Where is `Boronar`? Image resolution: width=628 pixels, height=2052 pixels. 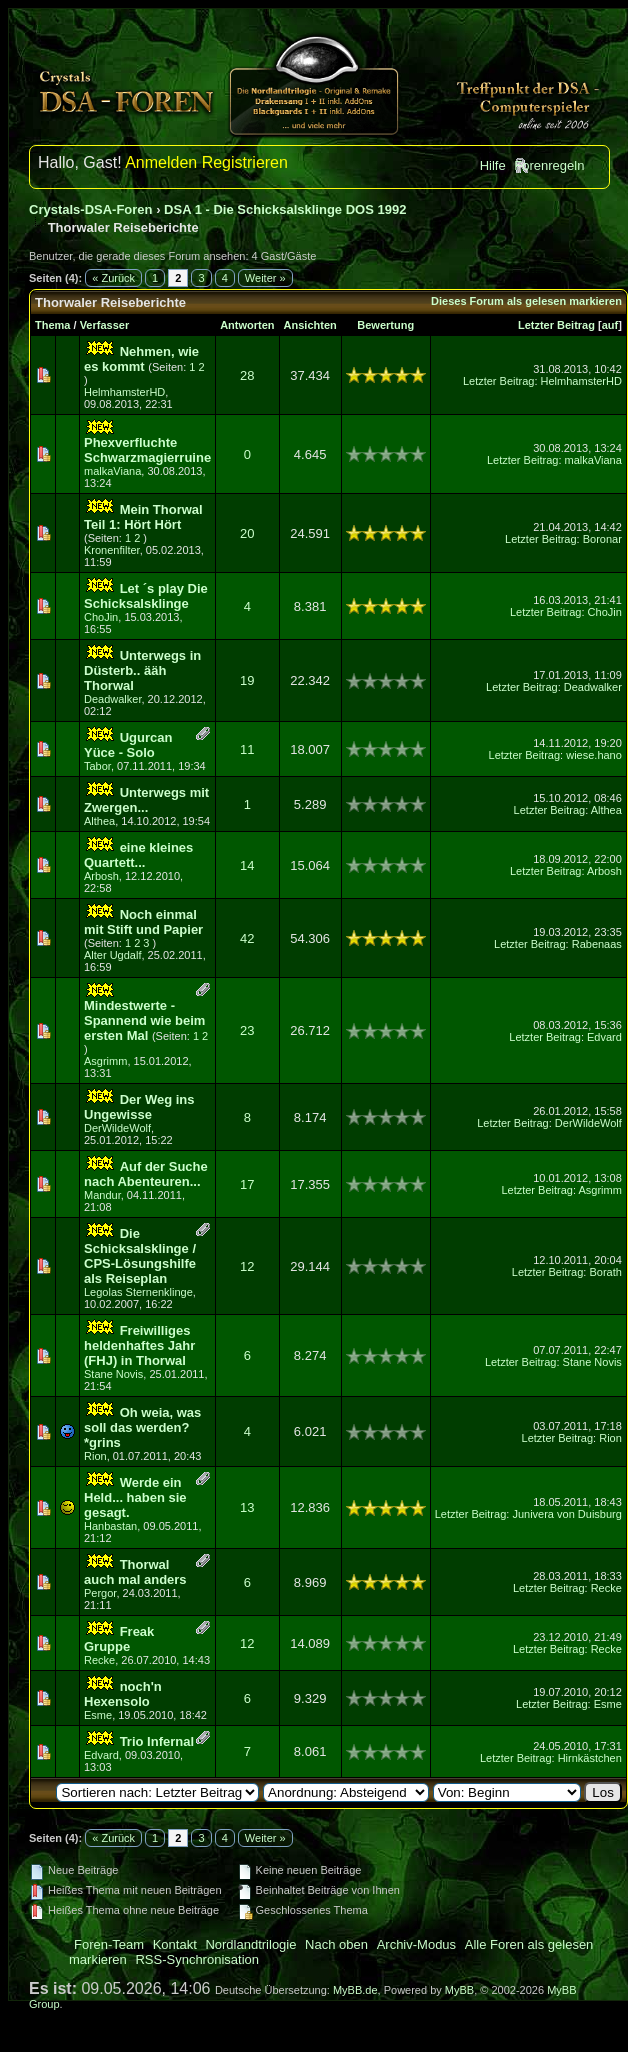
Boronar is located at coordinates (602, 539).